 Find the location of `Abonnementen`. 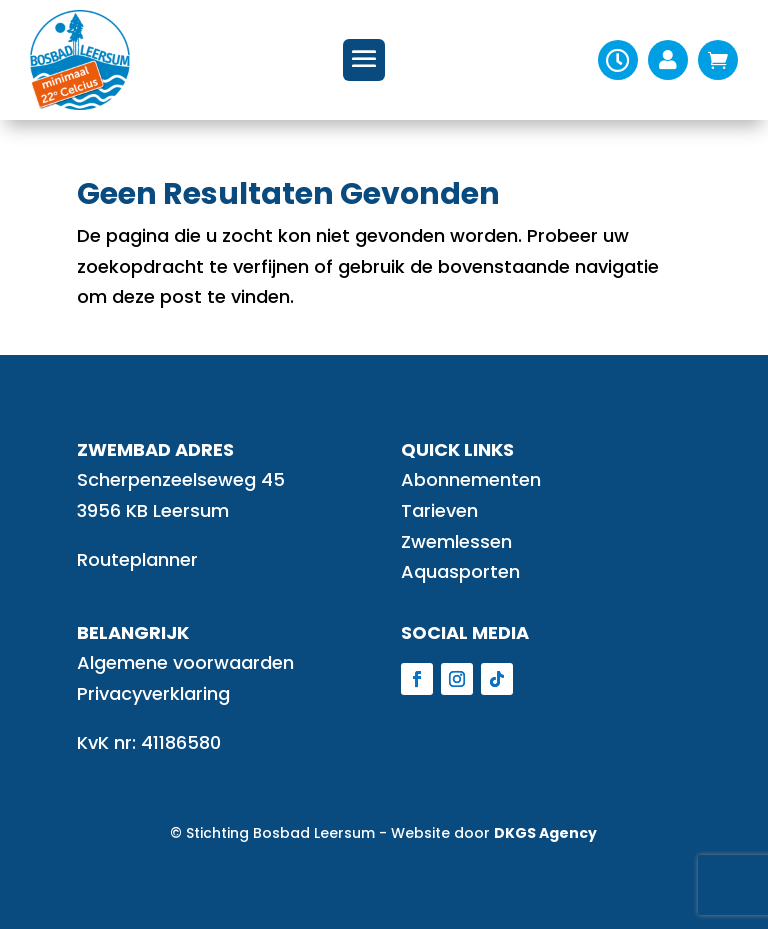

Abonnementen is located at coordinates (471, 479).